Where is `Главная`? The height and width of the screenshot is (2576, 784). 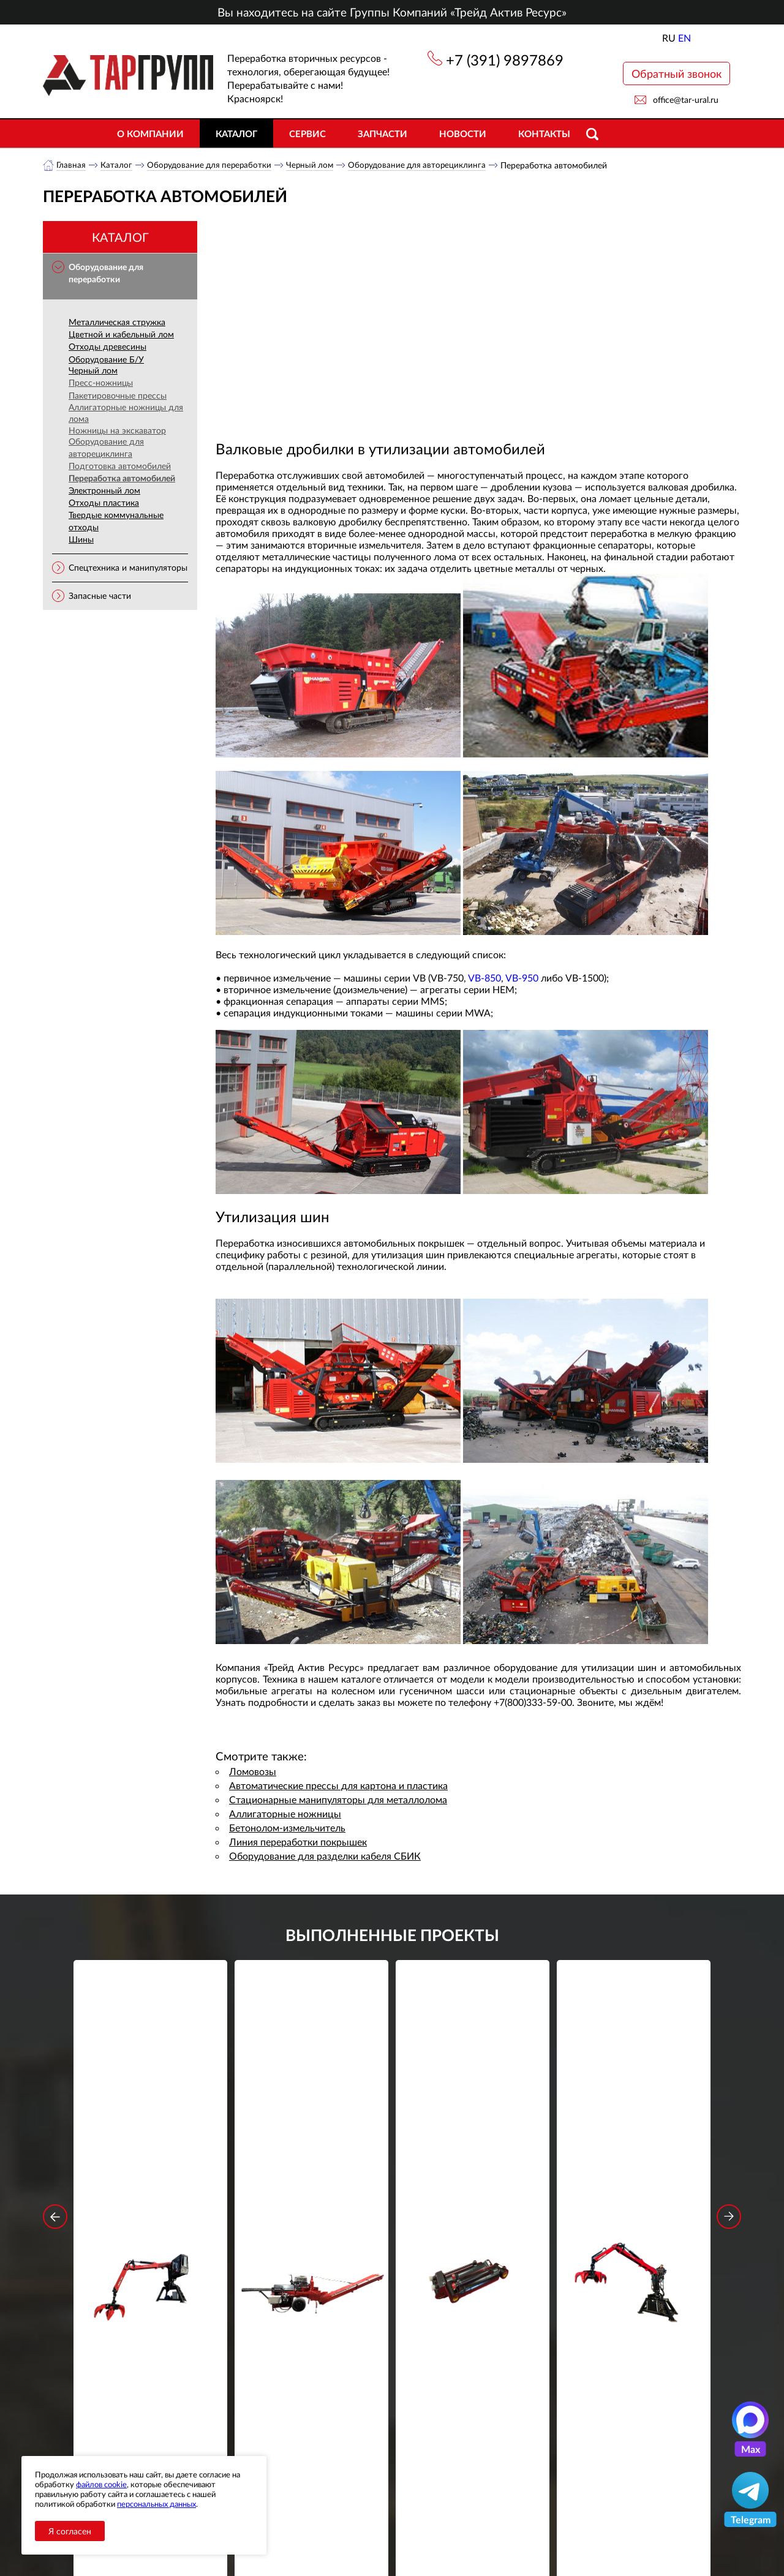
Главная is located at coordinates (71, 165).